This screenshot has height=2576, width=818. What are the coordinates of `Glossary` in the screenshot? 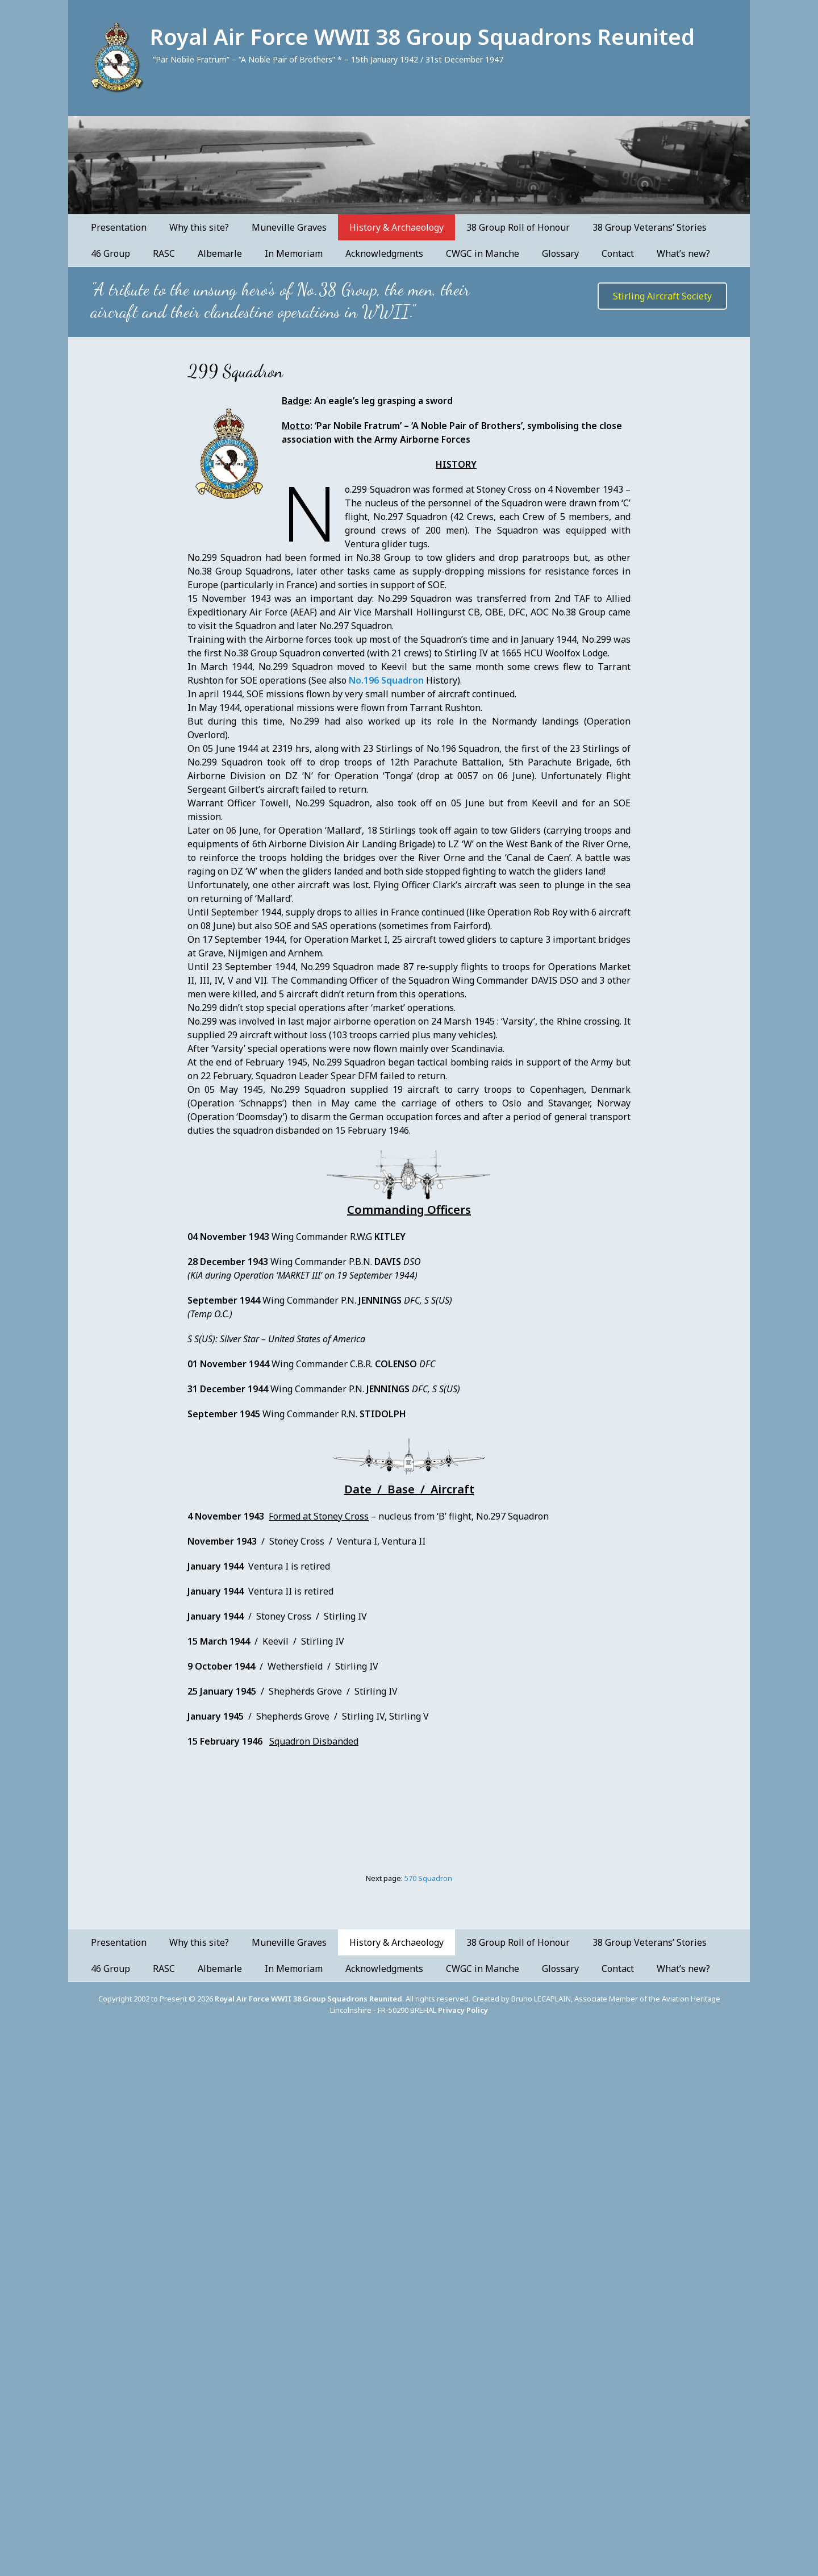 It's located at (560, 253).